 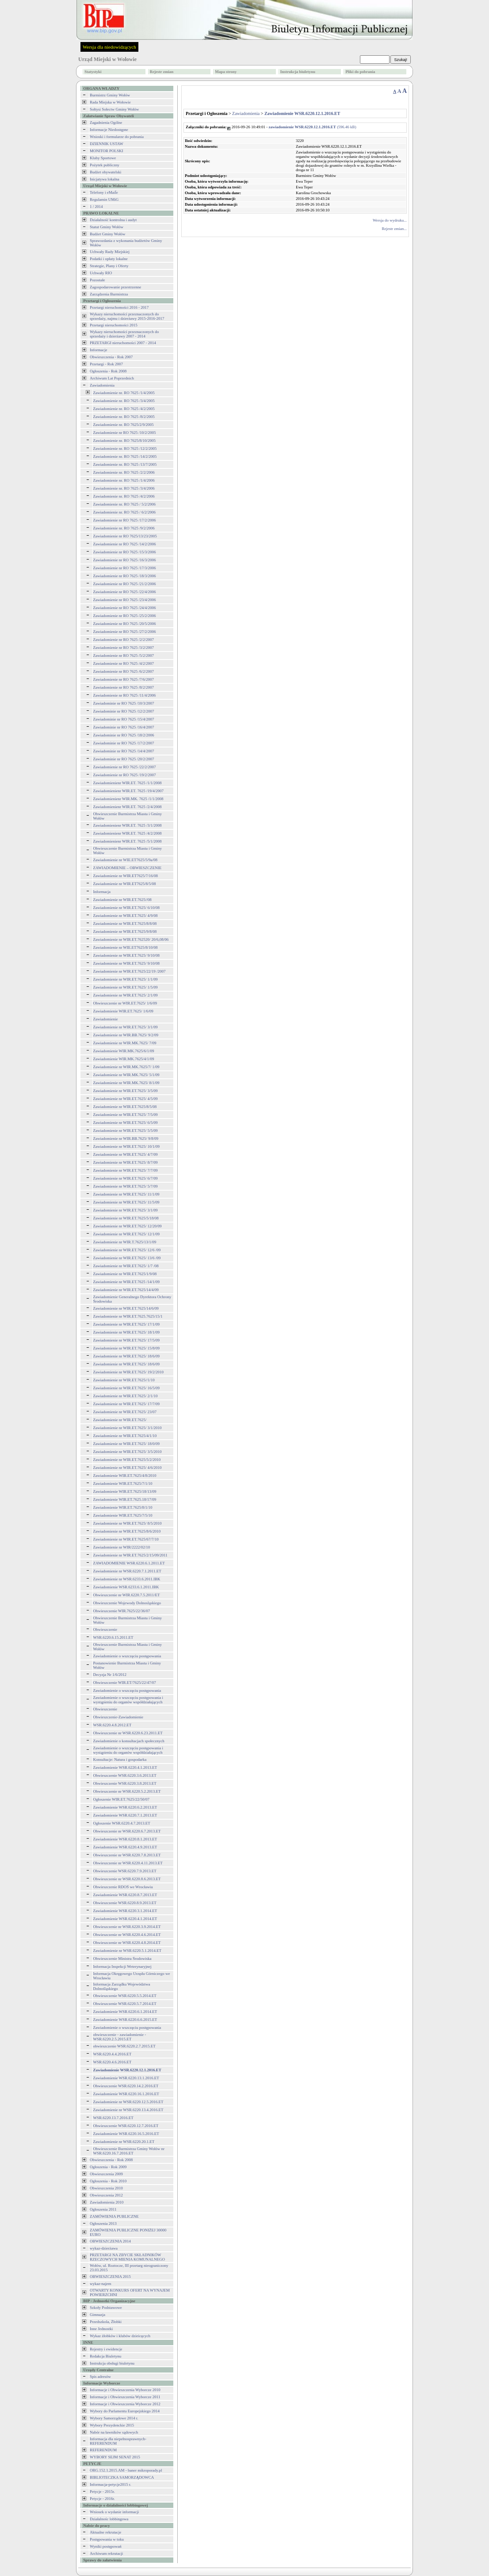 What do you see at coordinates (125, 995) in the screenshot?
I see `Zawiadomienie nr WIR.ET.7625/ 2/1/09` at bounding box center [125, 995].